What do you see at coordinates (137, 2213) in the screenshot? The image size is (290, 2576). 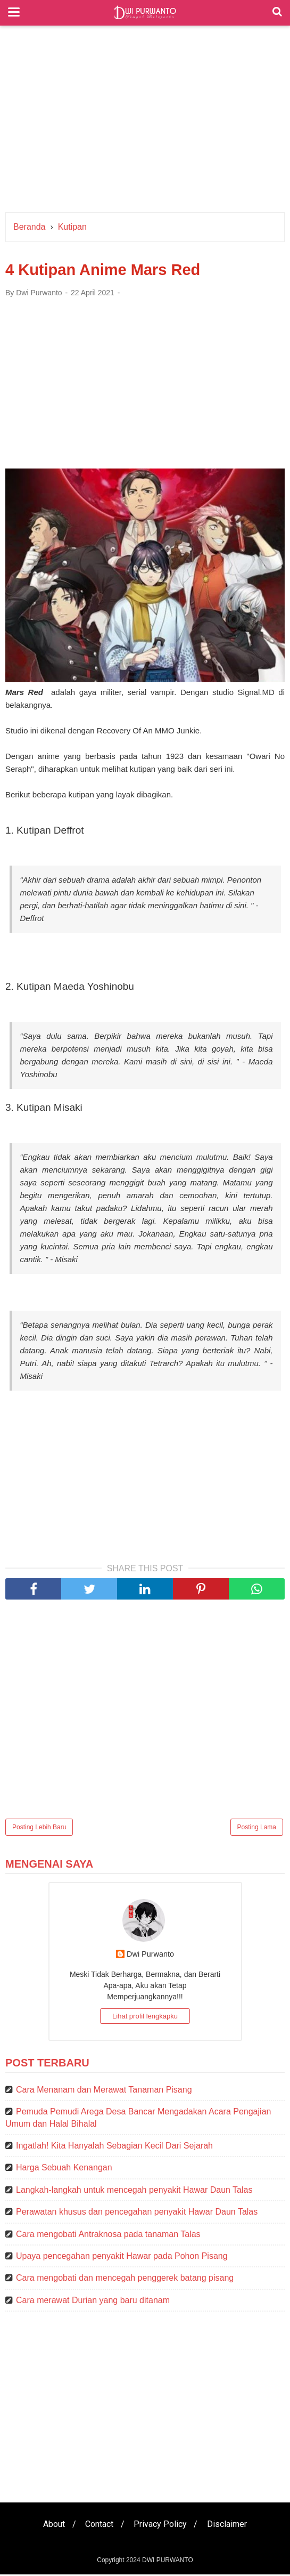 I see `Perawatan khusus dan pencegahan penyakit Hawar Daun Talas` at bounding box center [137, 2213].